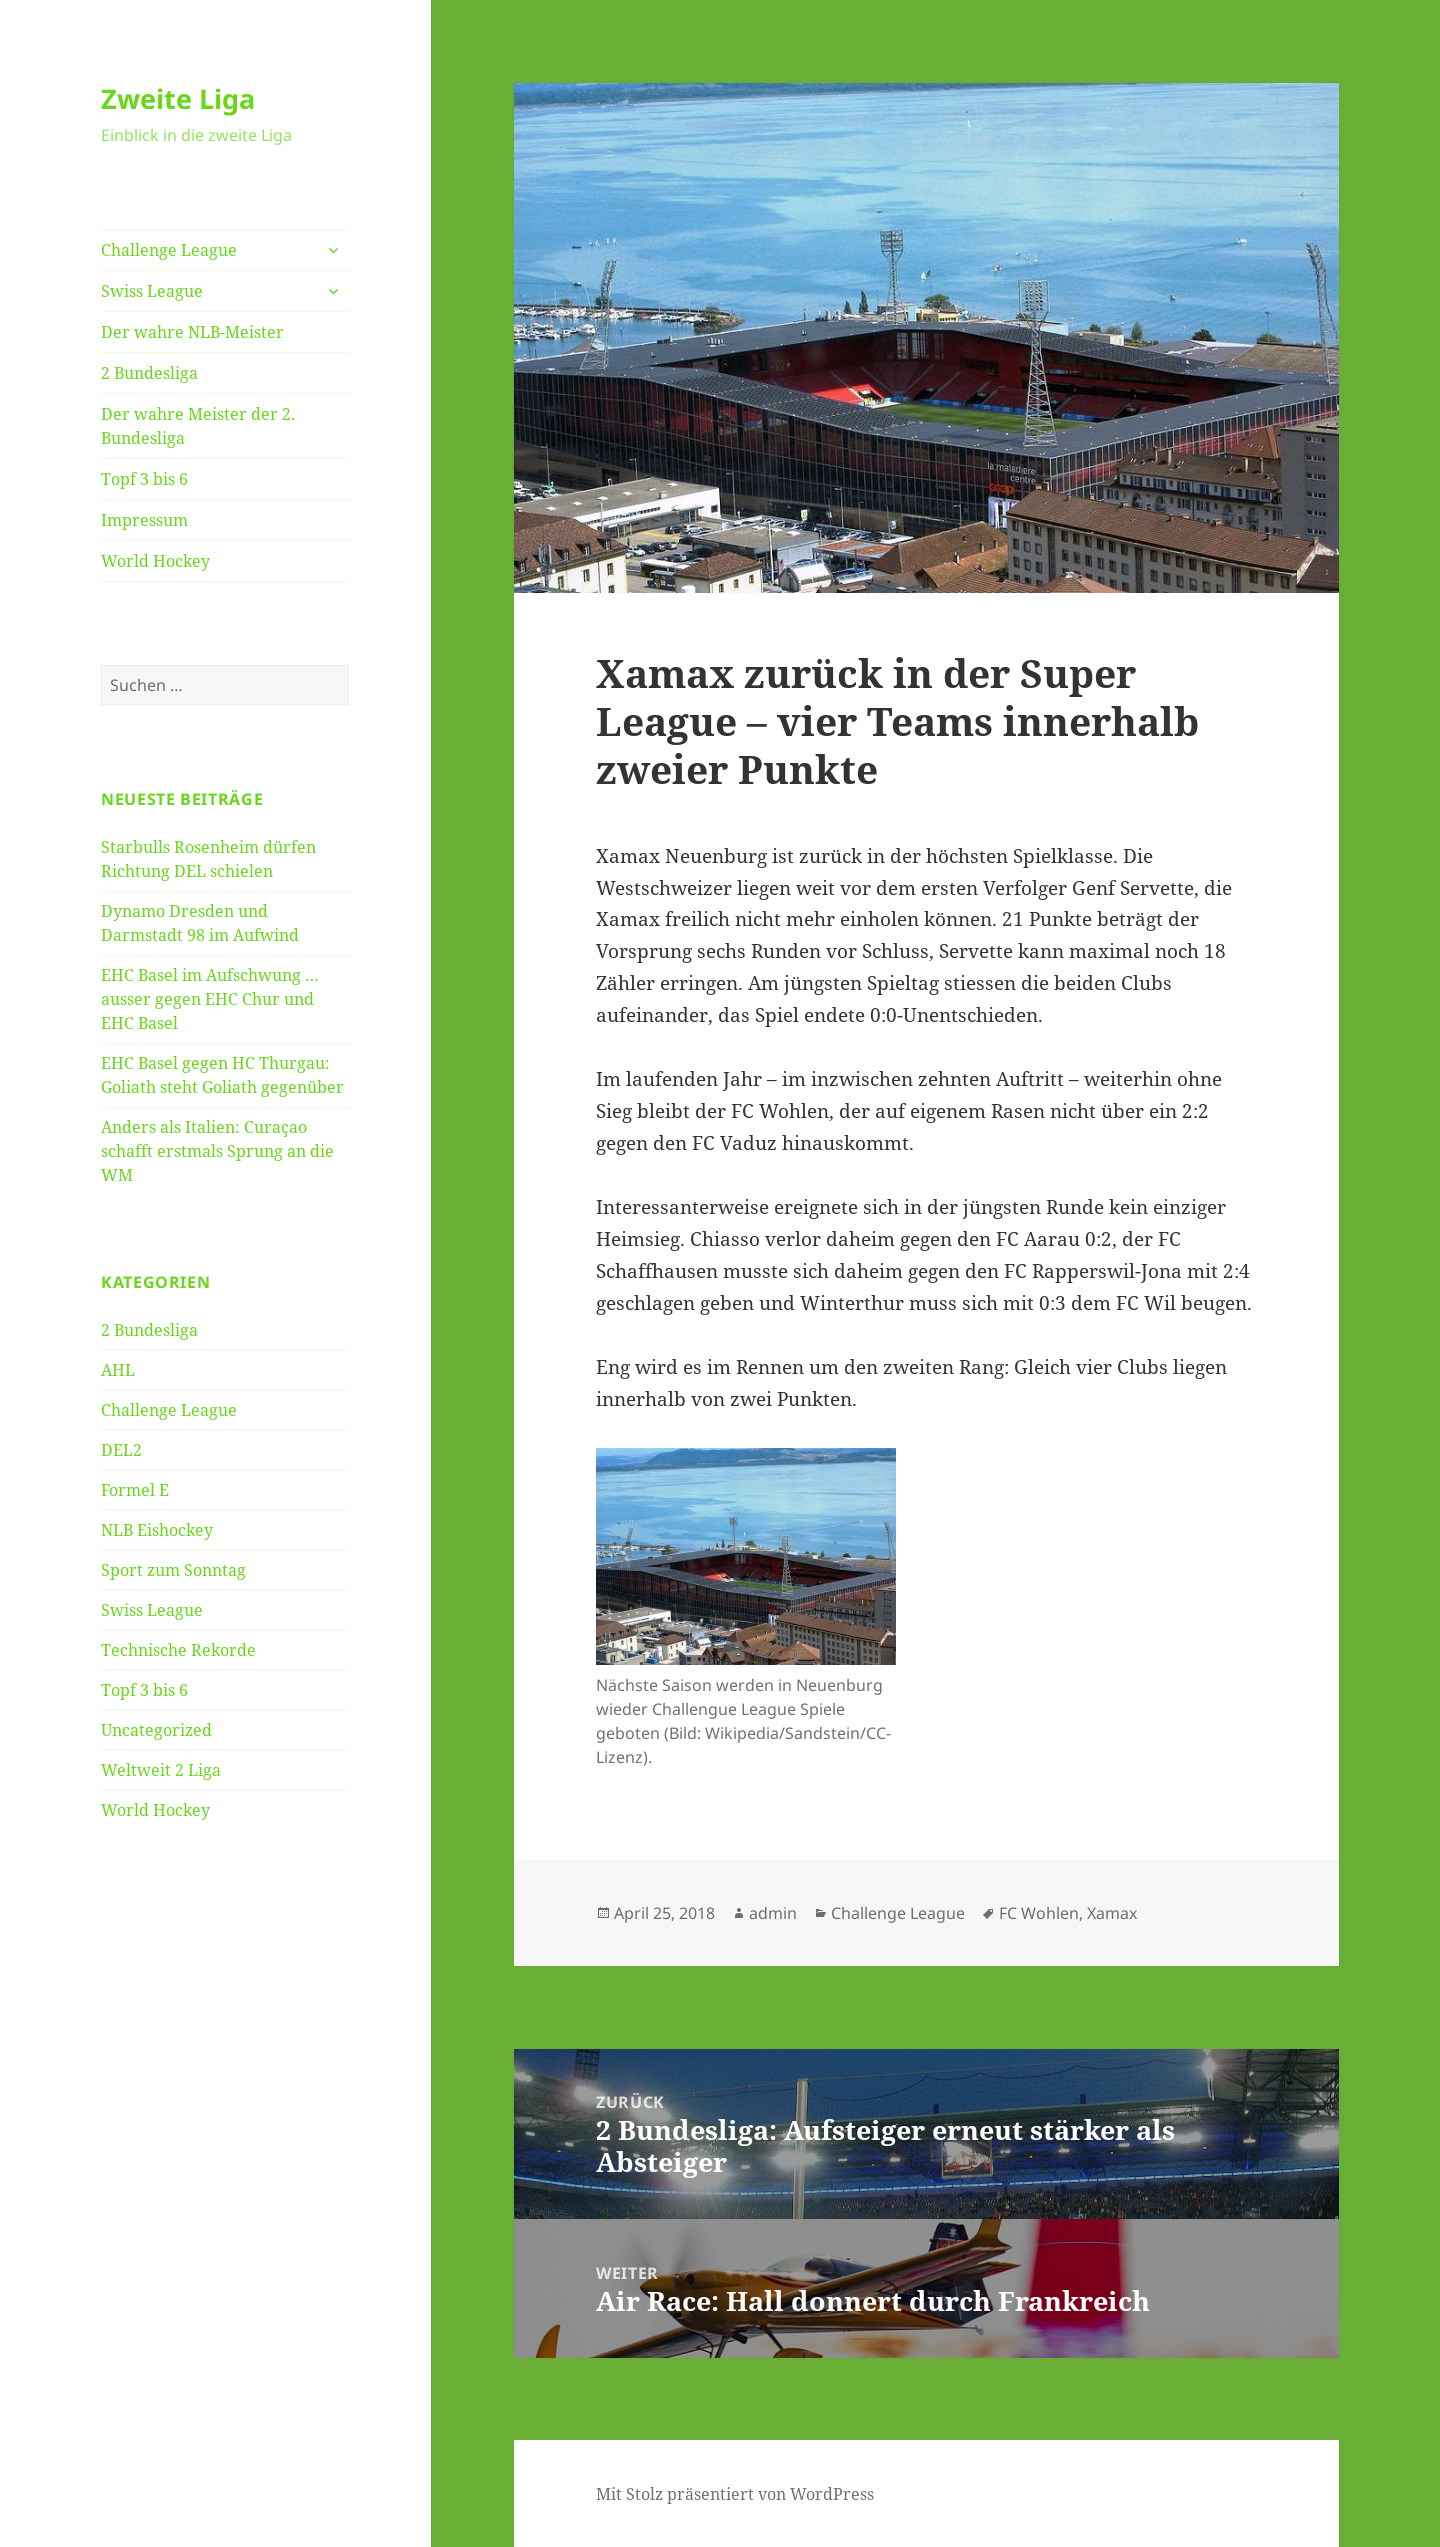 This screenshot has height=2547, width=1440. I want to click on DEL2, so click(121, 1450).